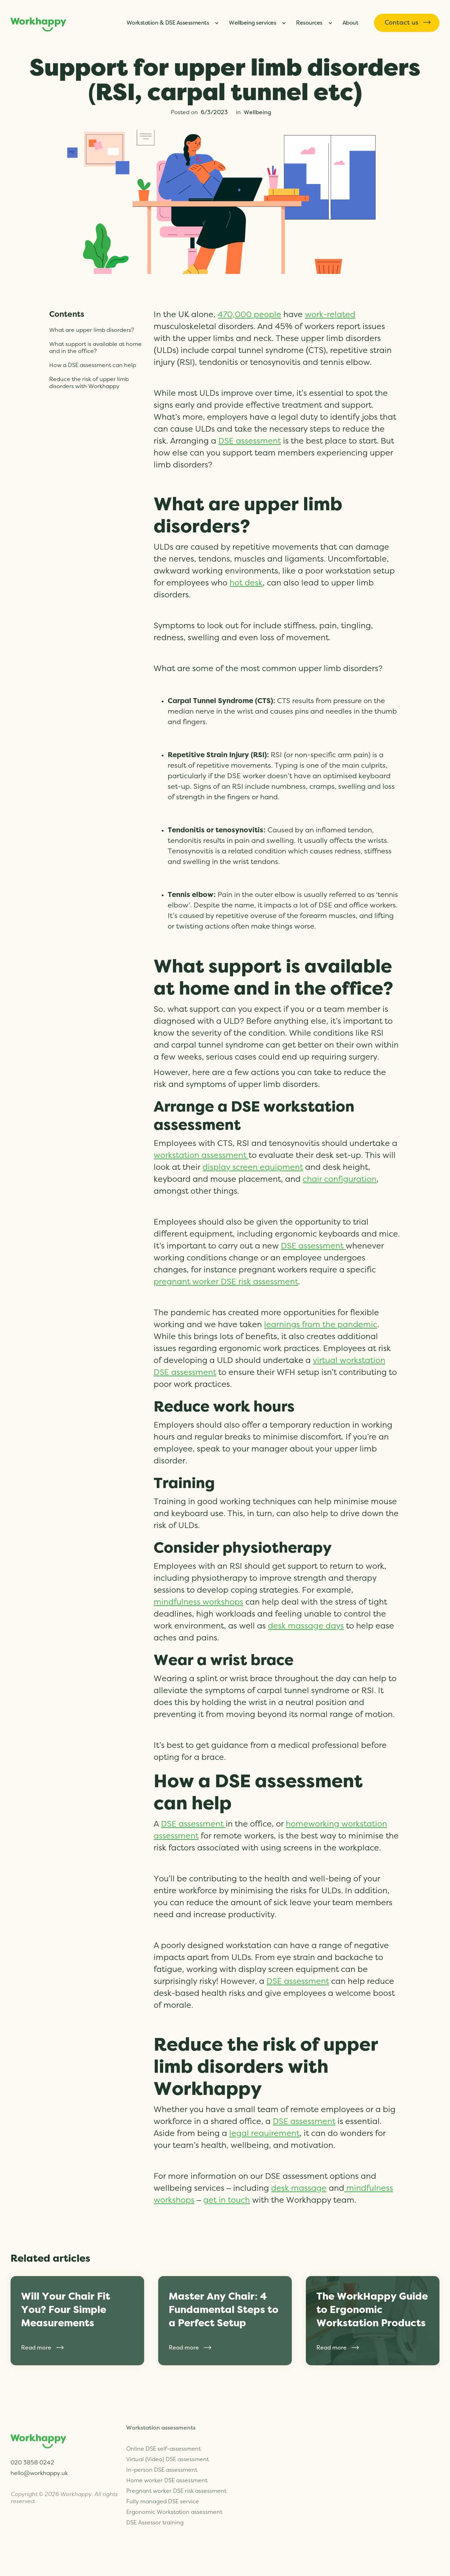 The width and height of the screenshot is (450, 2576). I want to click on Virtual (Video) DSE assessment, so click(167, 2437).